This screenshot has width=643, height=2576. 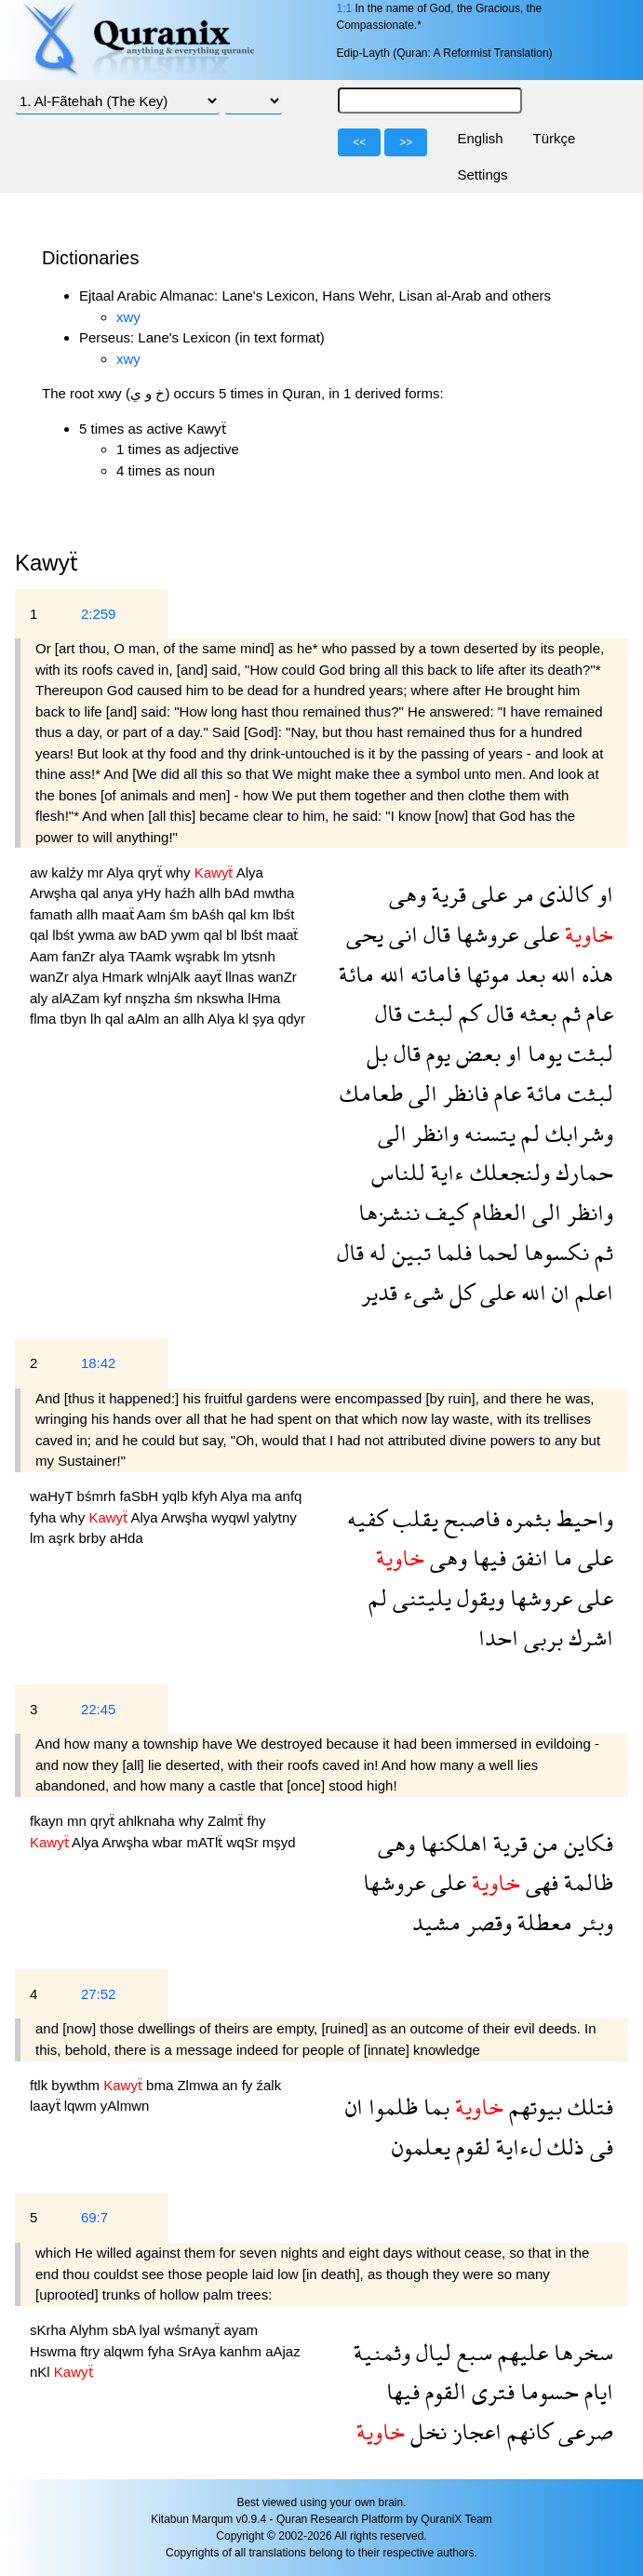 I want to click on شىء, so click(x=420, y=1292).